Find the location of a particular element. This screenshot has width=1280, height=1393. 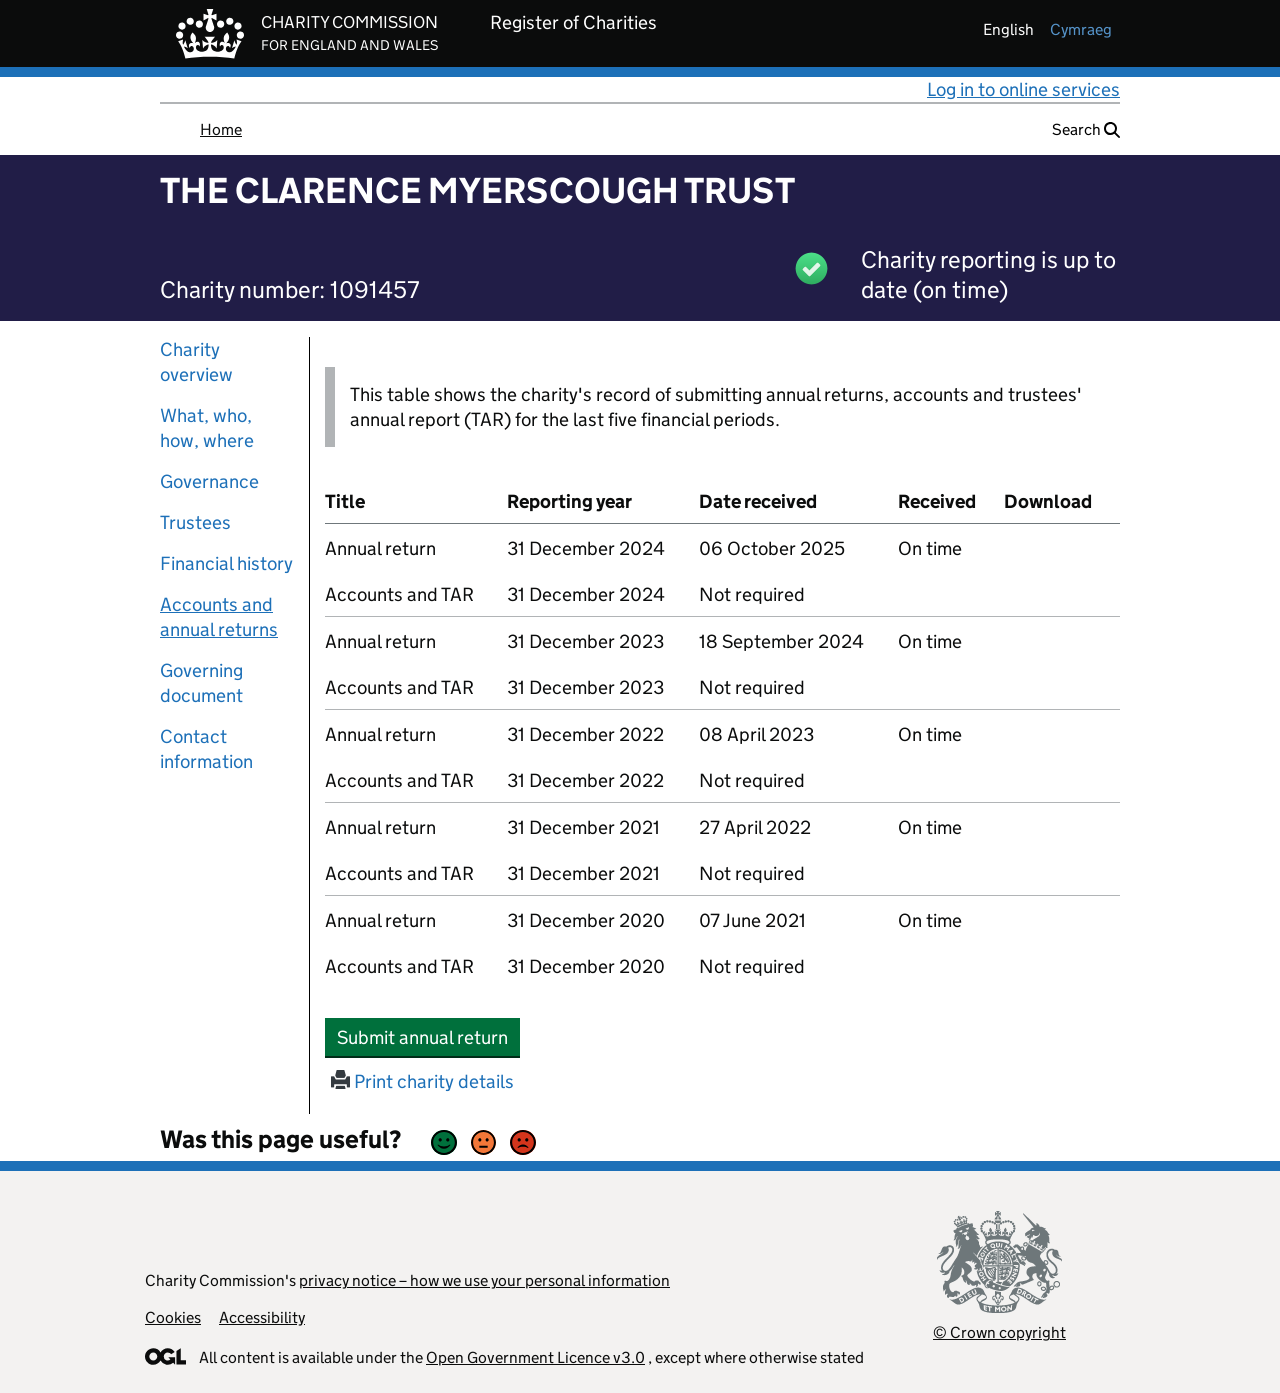

Governance is located at coordinates (209, 481).